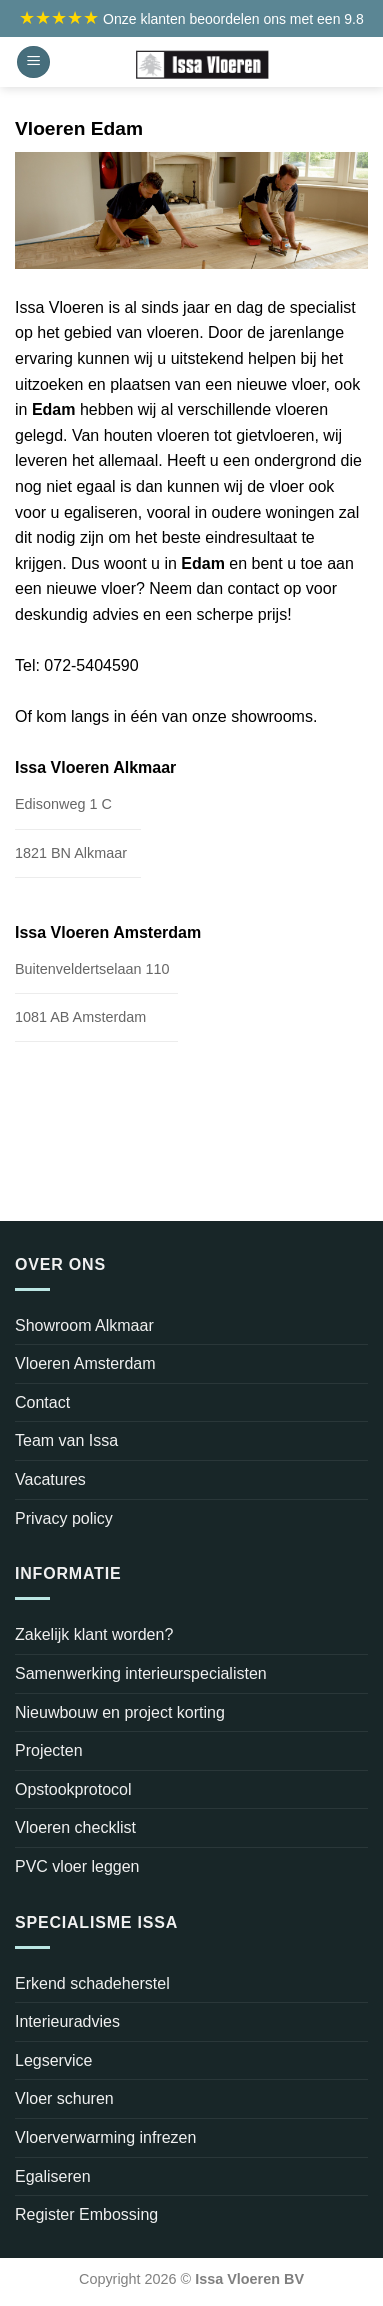 Image resolution: width=383 pixels, height=2306 pixels. What do you see at coordinates (66, 1440) in the screenshot?
I see `Team van Issa` at bounding box center [66, 1440].